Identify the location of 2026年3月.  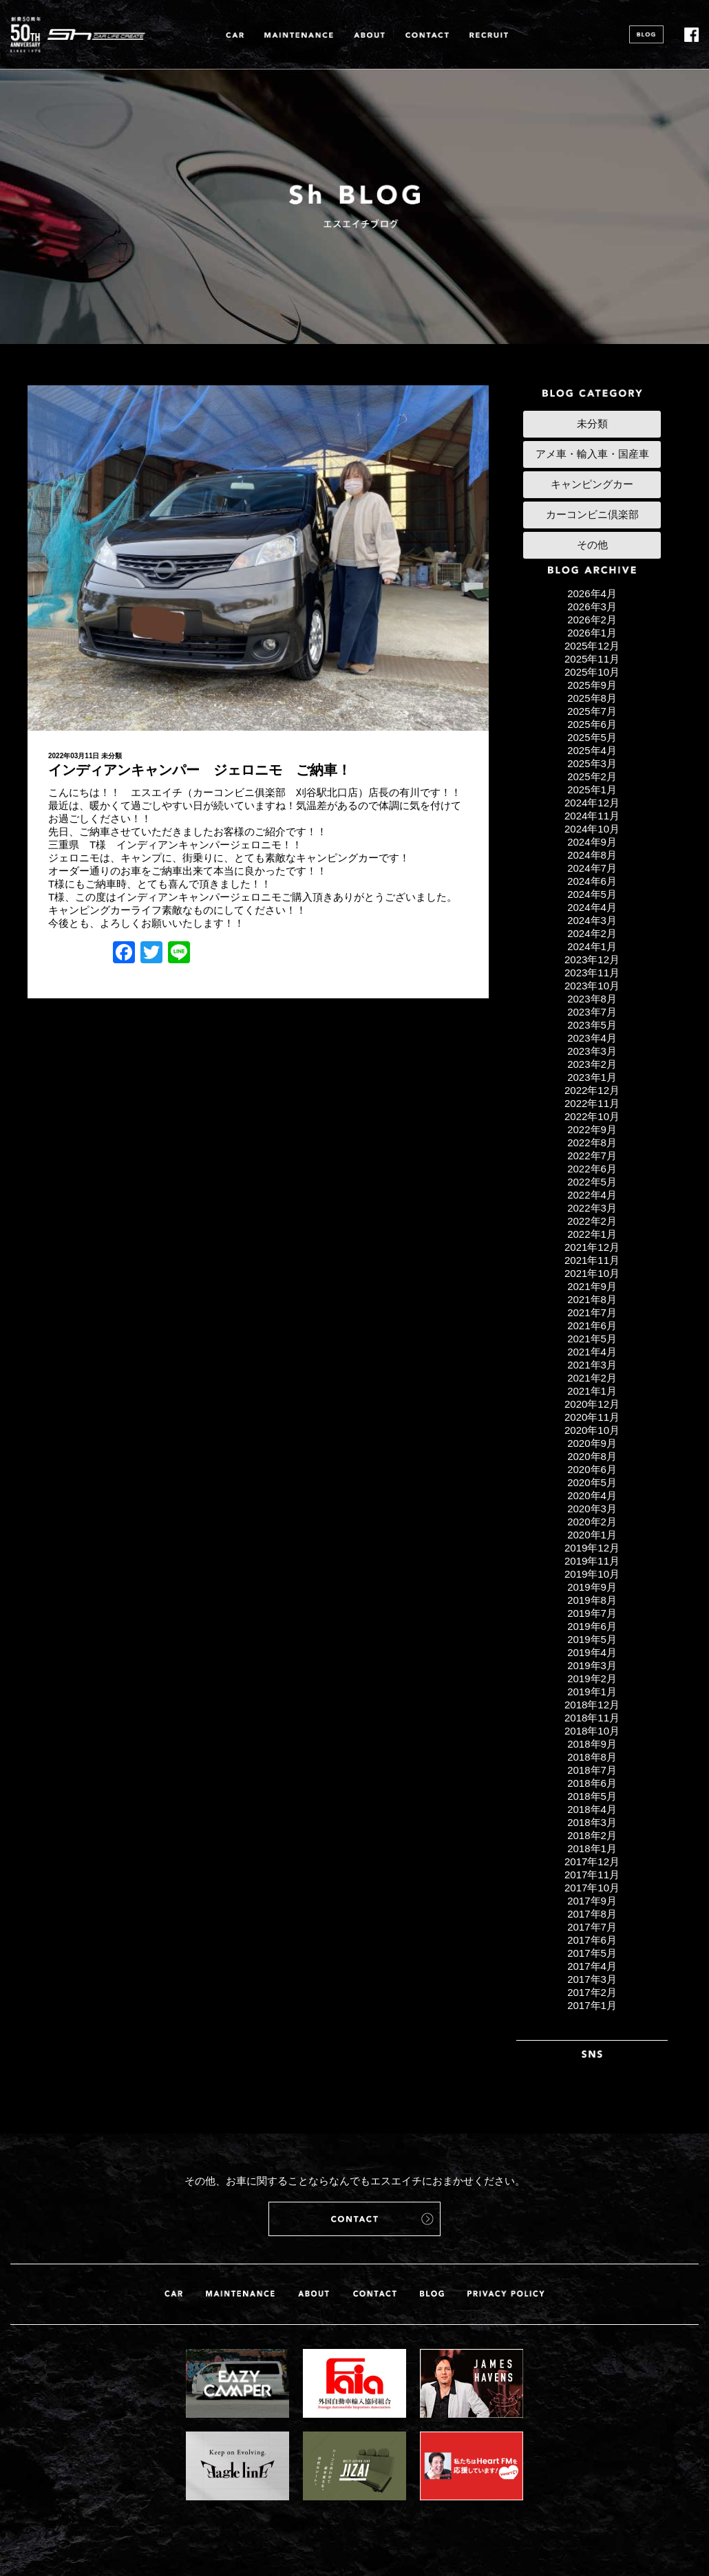
(592, 606).